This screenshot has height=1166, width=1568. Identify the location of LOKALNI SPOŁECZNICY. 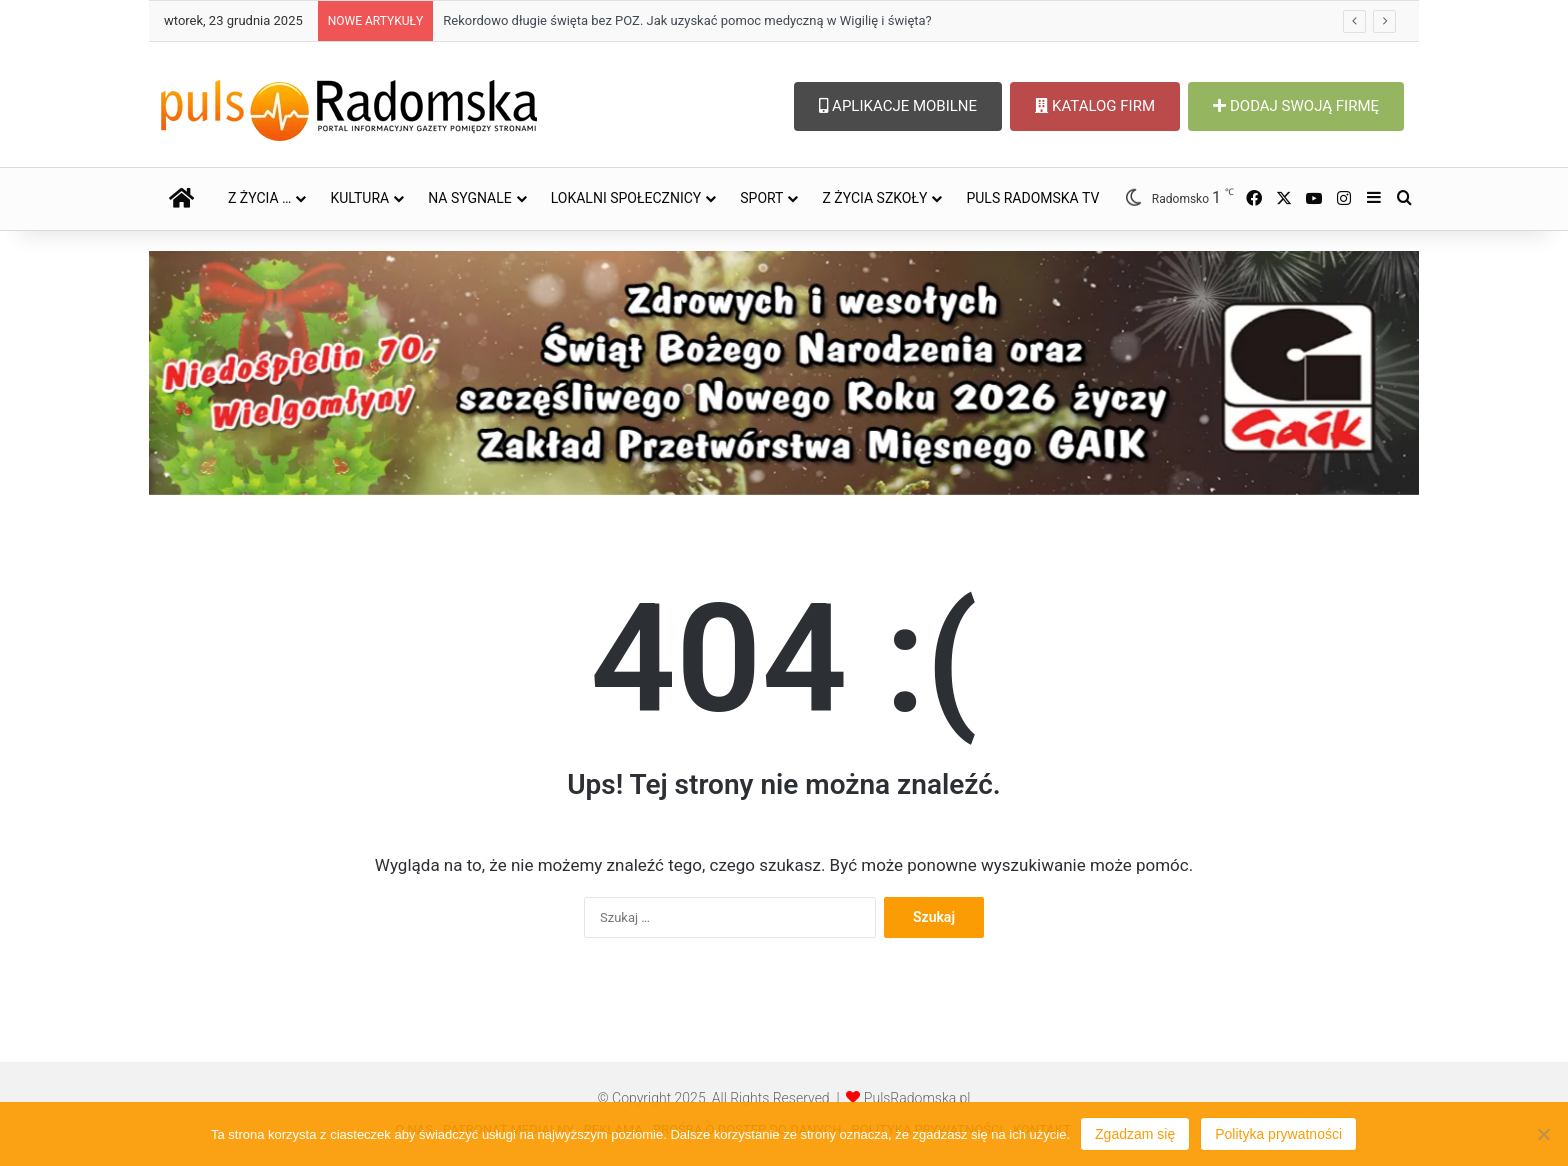
(626, 198).